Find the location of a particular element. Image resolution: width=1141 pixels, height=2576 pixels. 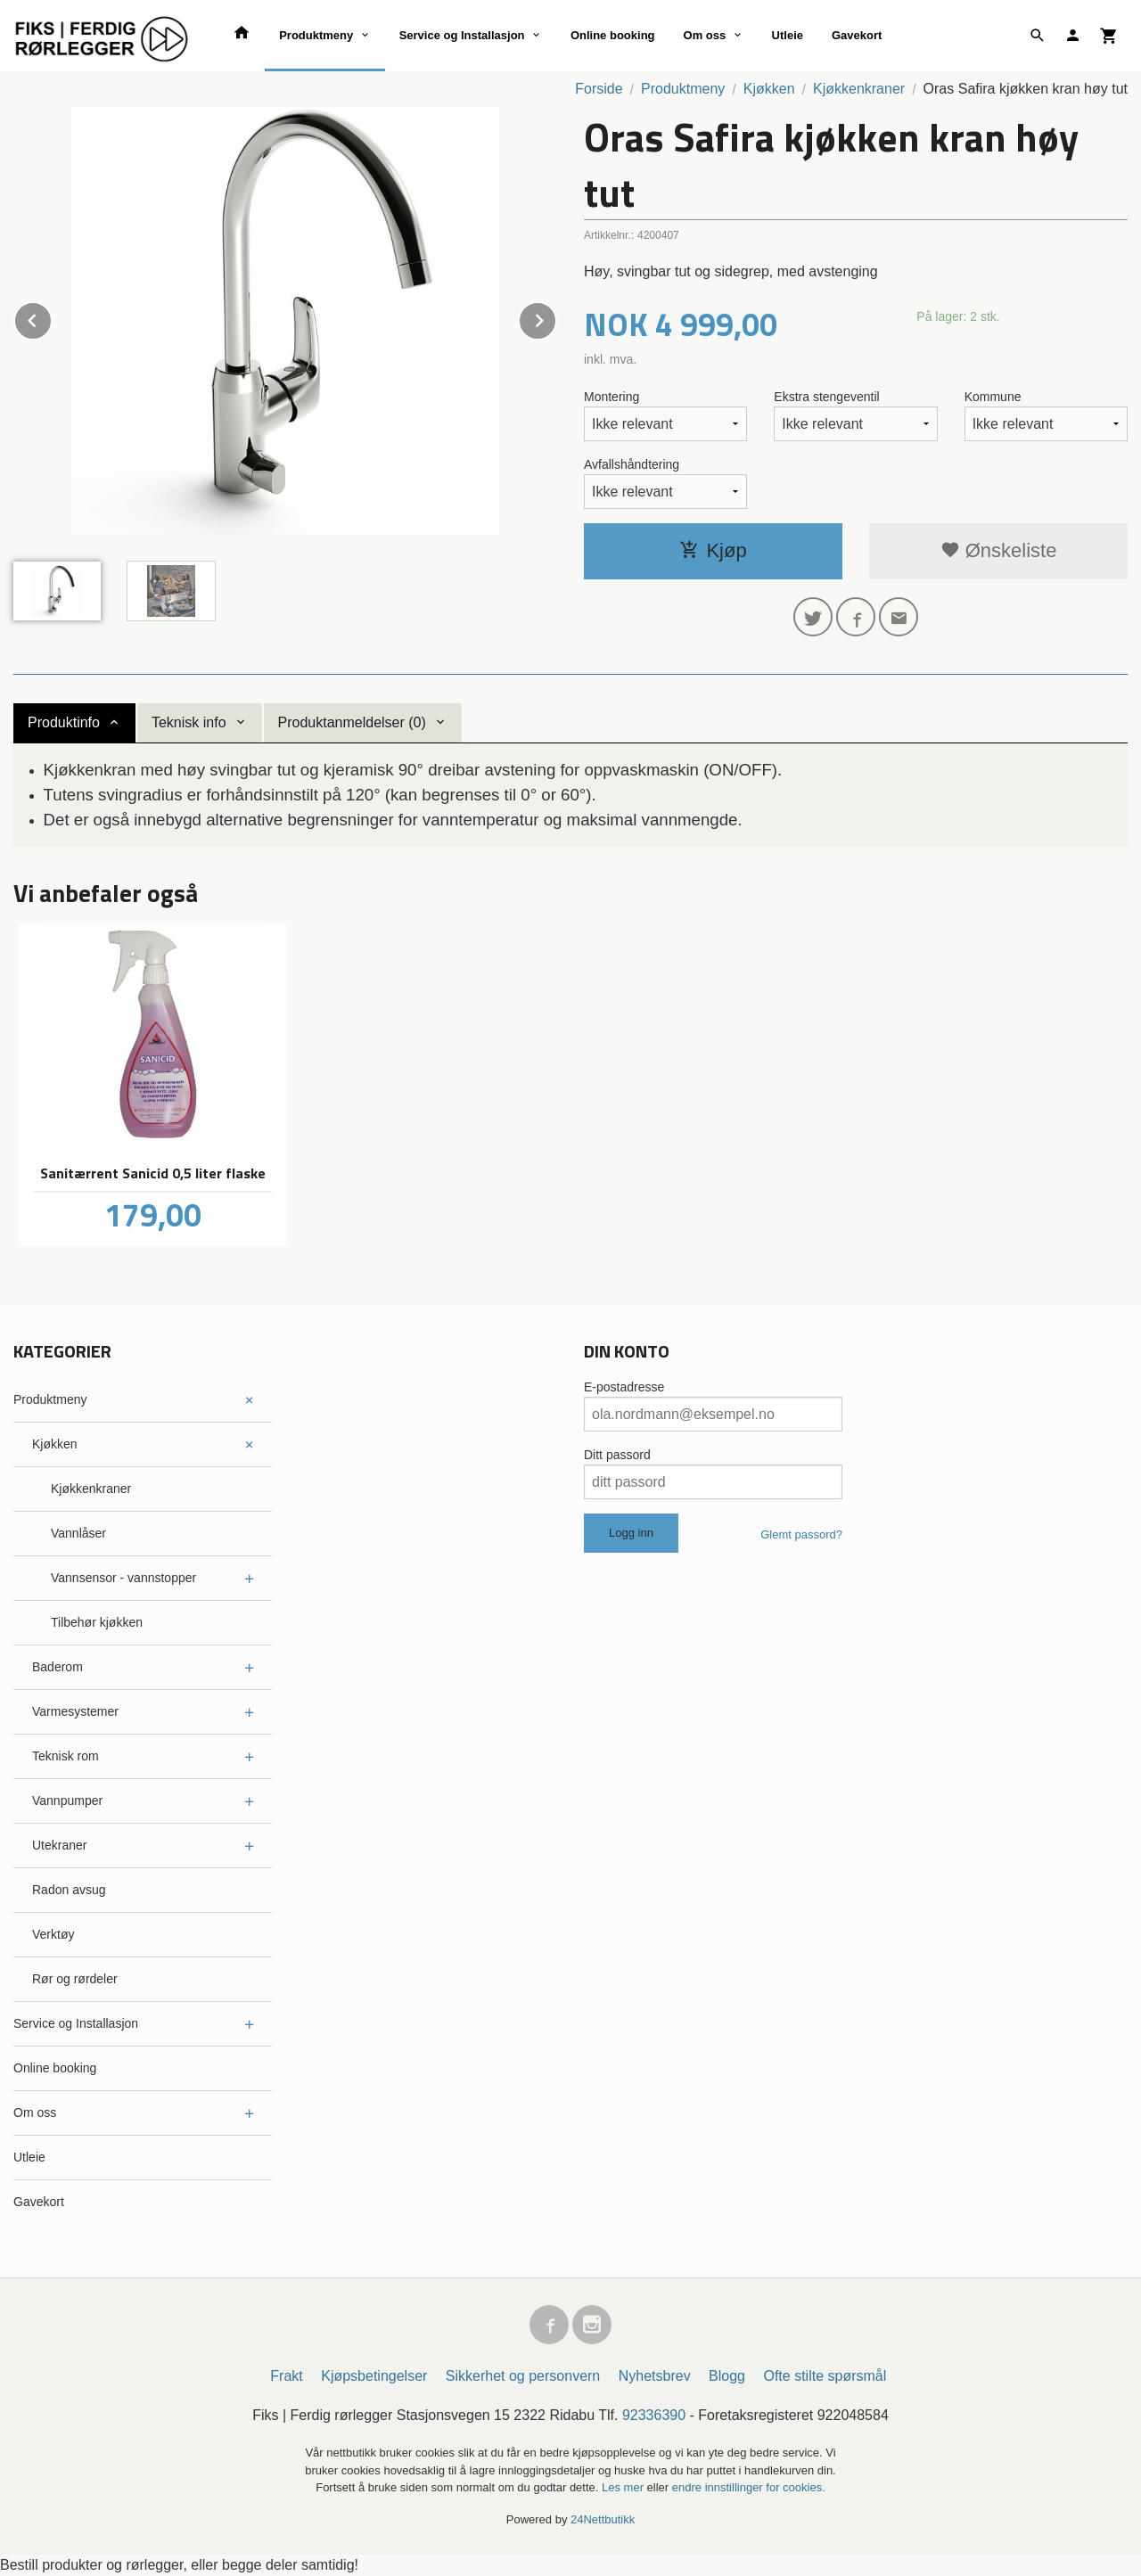

Prev is located at coordinates (52, 318).